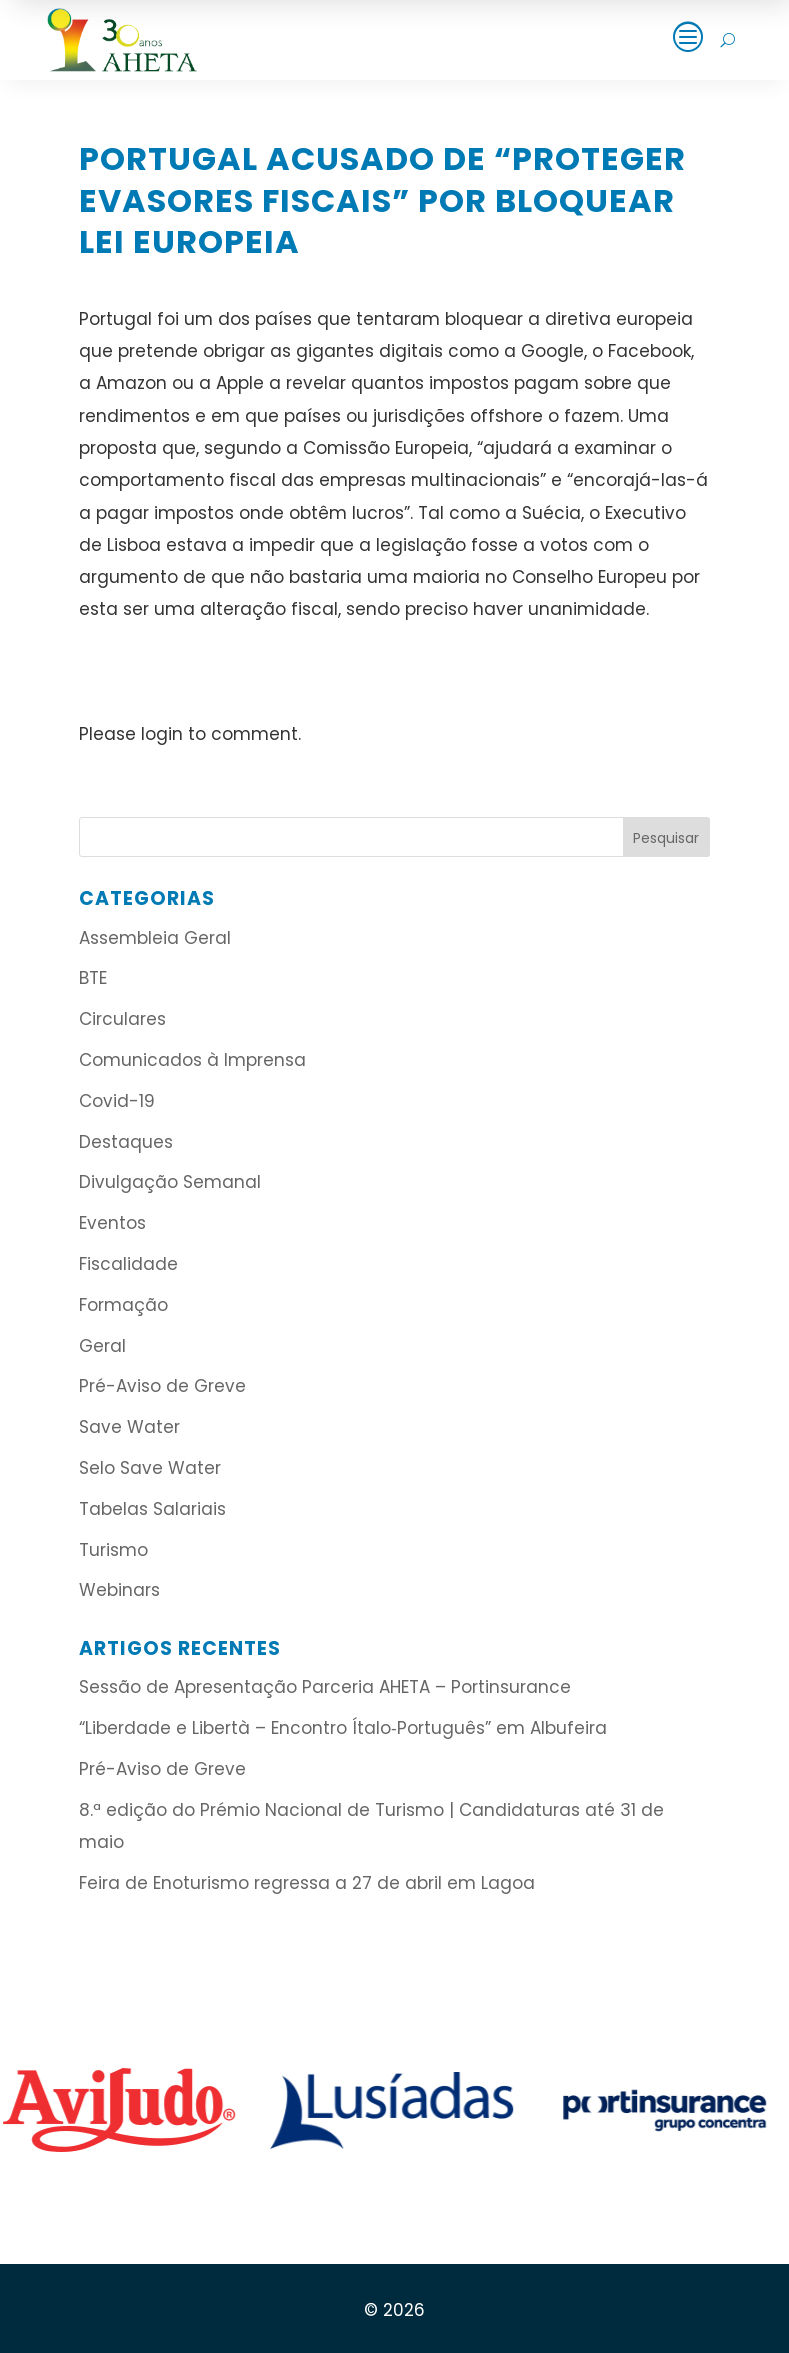 The image size is (789, 2353). What do you see at coordinates (93, 978) in the screenshot?
I see `BTE` at bounding box center [93, 978].